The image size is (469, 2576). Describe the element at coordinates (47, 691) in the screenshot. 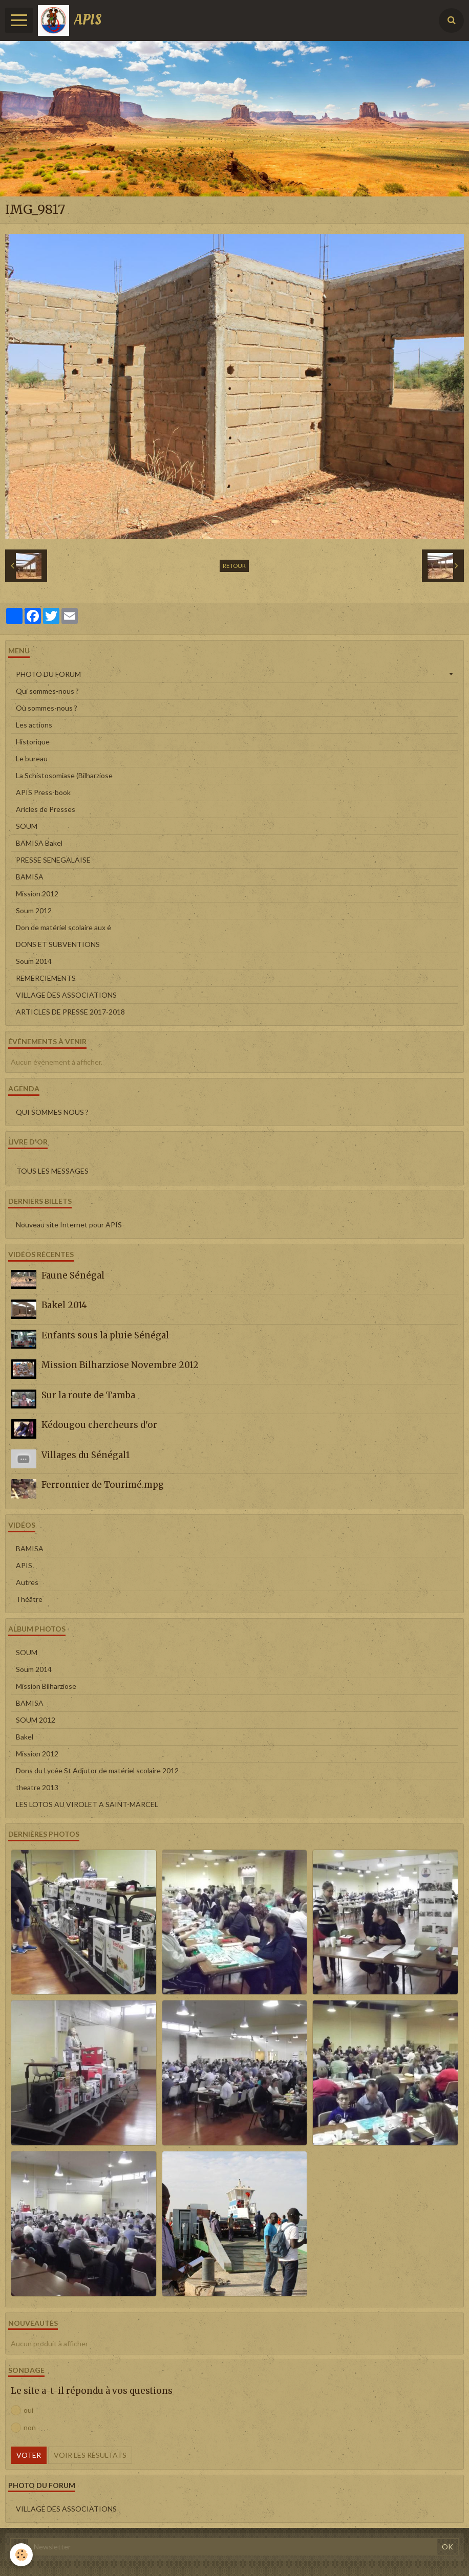

I see `Qui sommes-nous ?` at that location.